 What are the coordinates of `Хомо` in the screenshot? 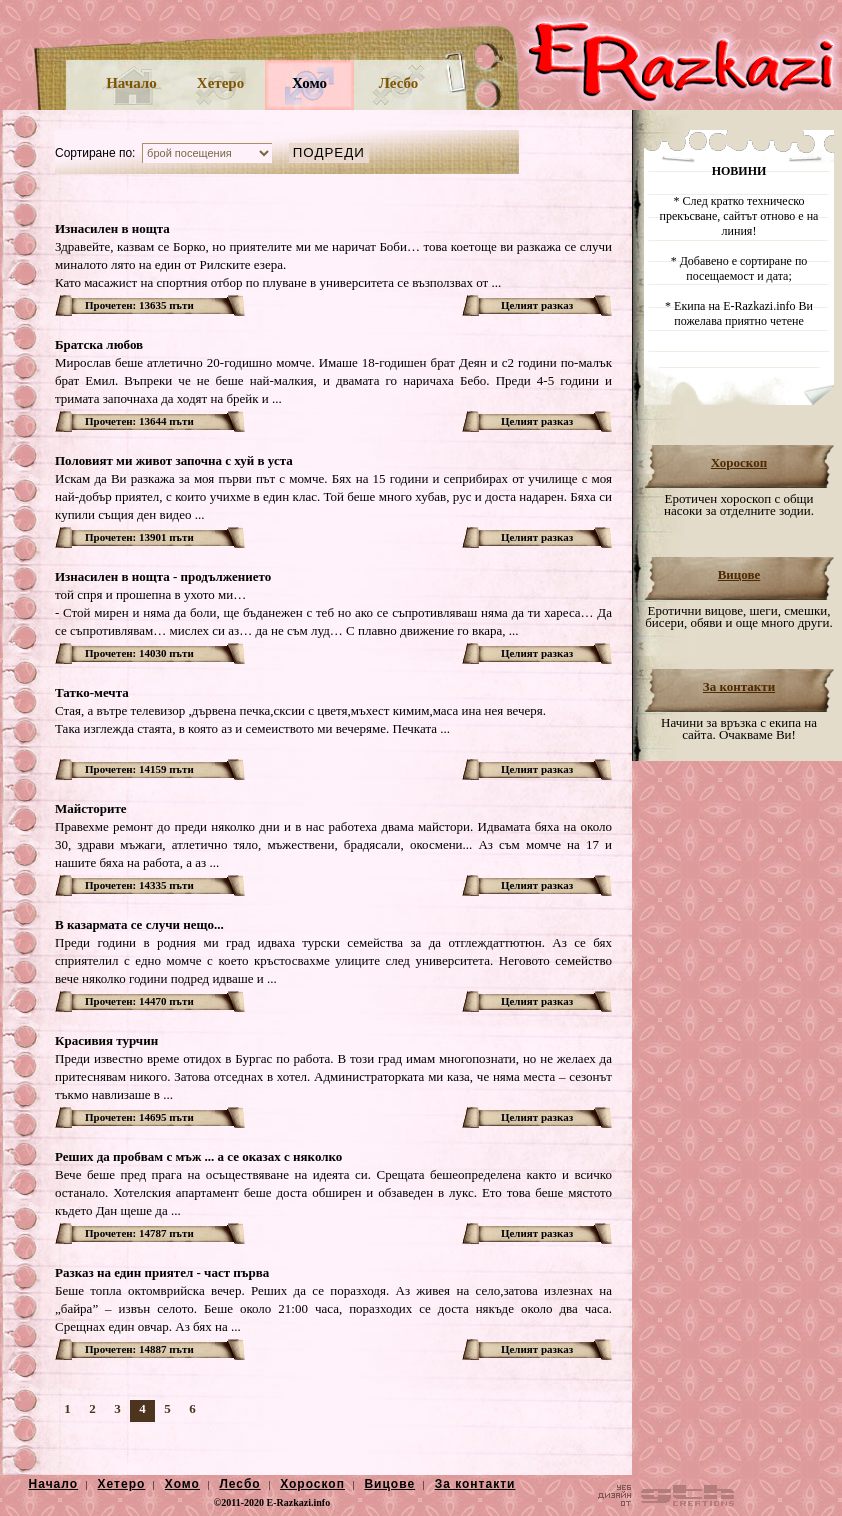 It's located at (309, 83).